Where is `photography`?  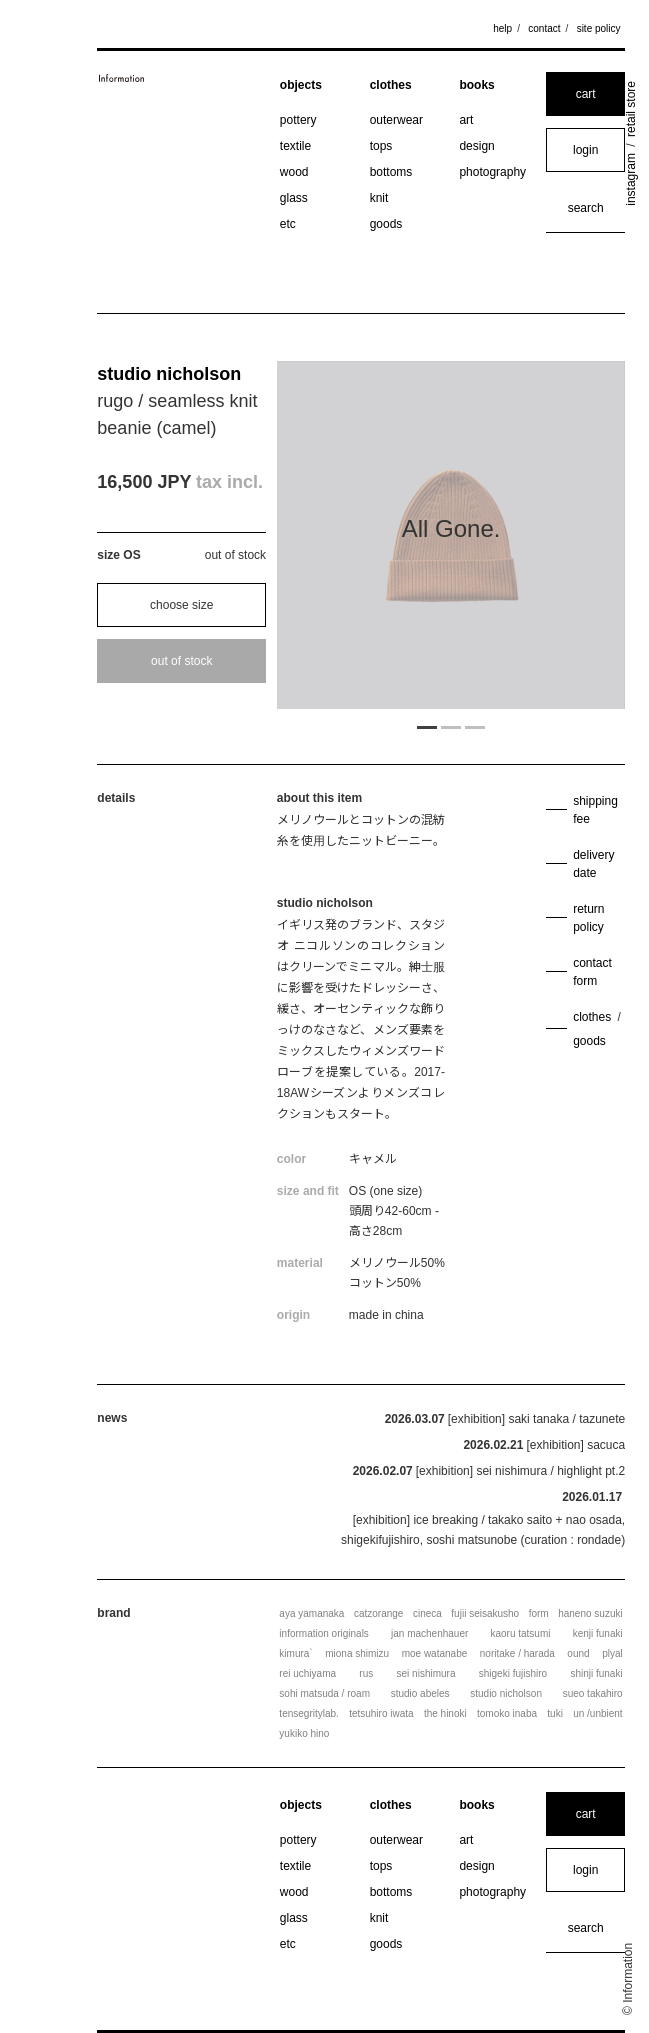 photography is located at coordinates (492, 172).